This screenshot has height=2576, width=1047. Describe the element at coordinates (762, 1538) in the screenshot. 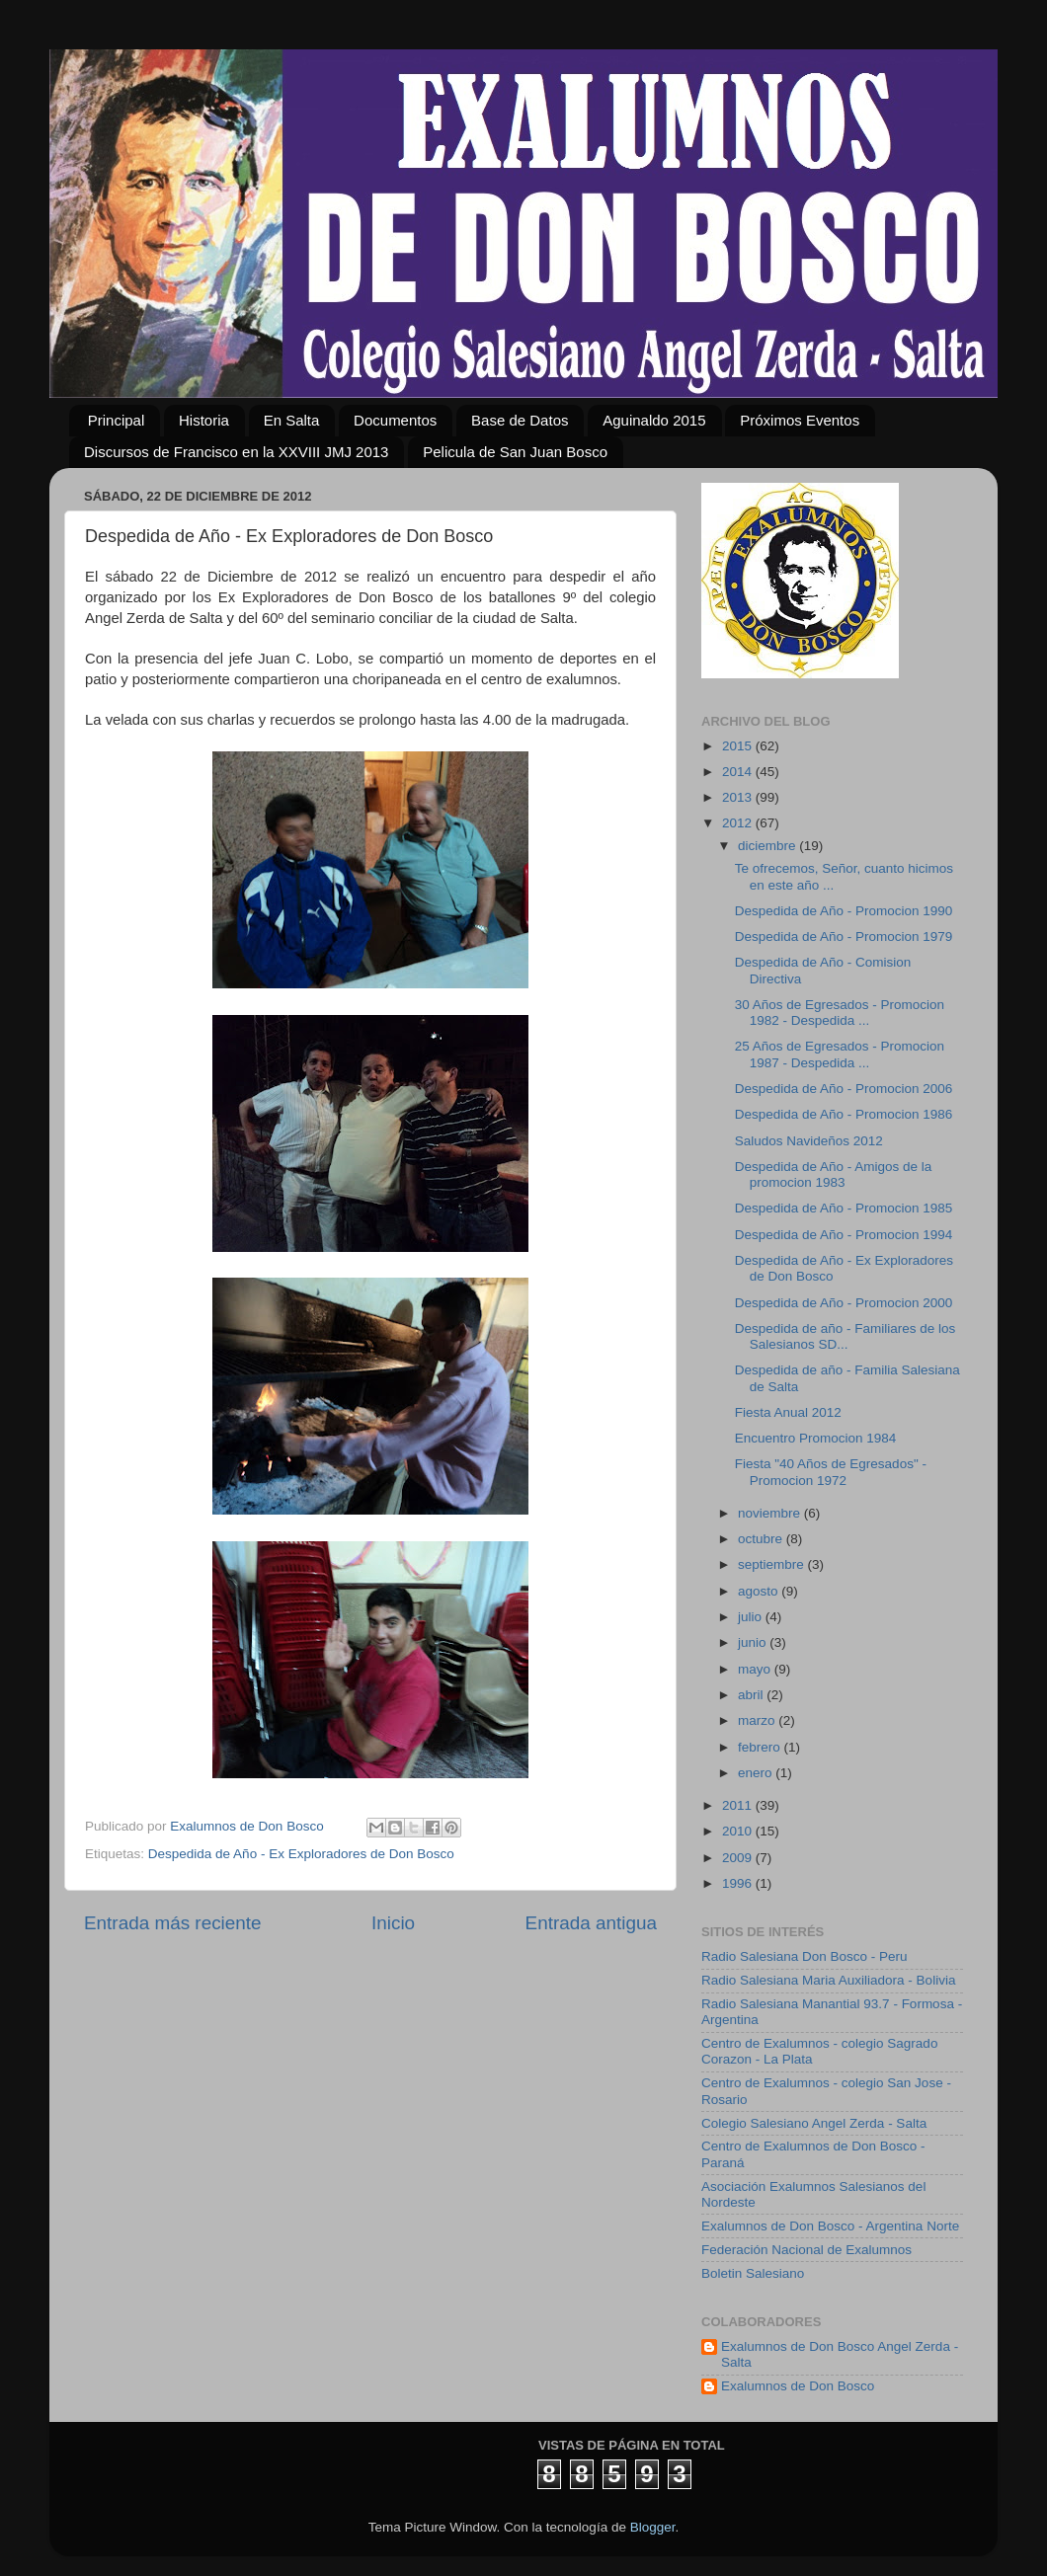

I see `octubre` at that location.